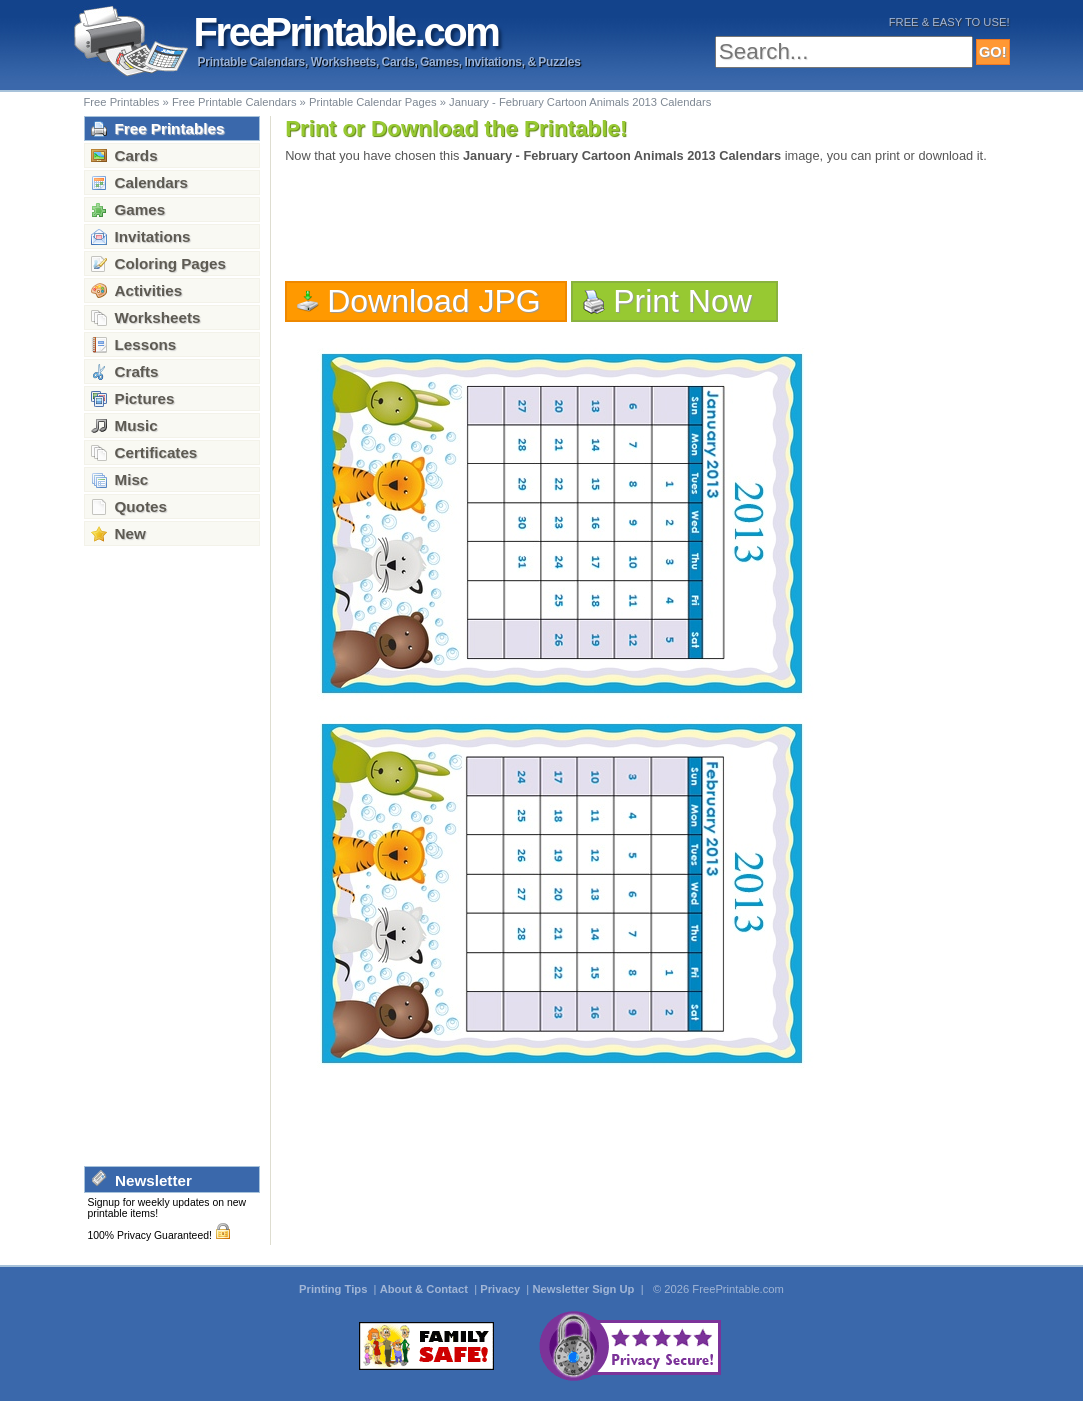 Image resolution: width=1083 pixels, height=1401 pixels. Describe the element at coordinates (434, 301) in the screenshot. I see `Download JPG` at that location.